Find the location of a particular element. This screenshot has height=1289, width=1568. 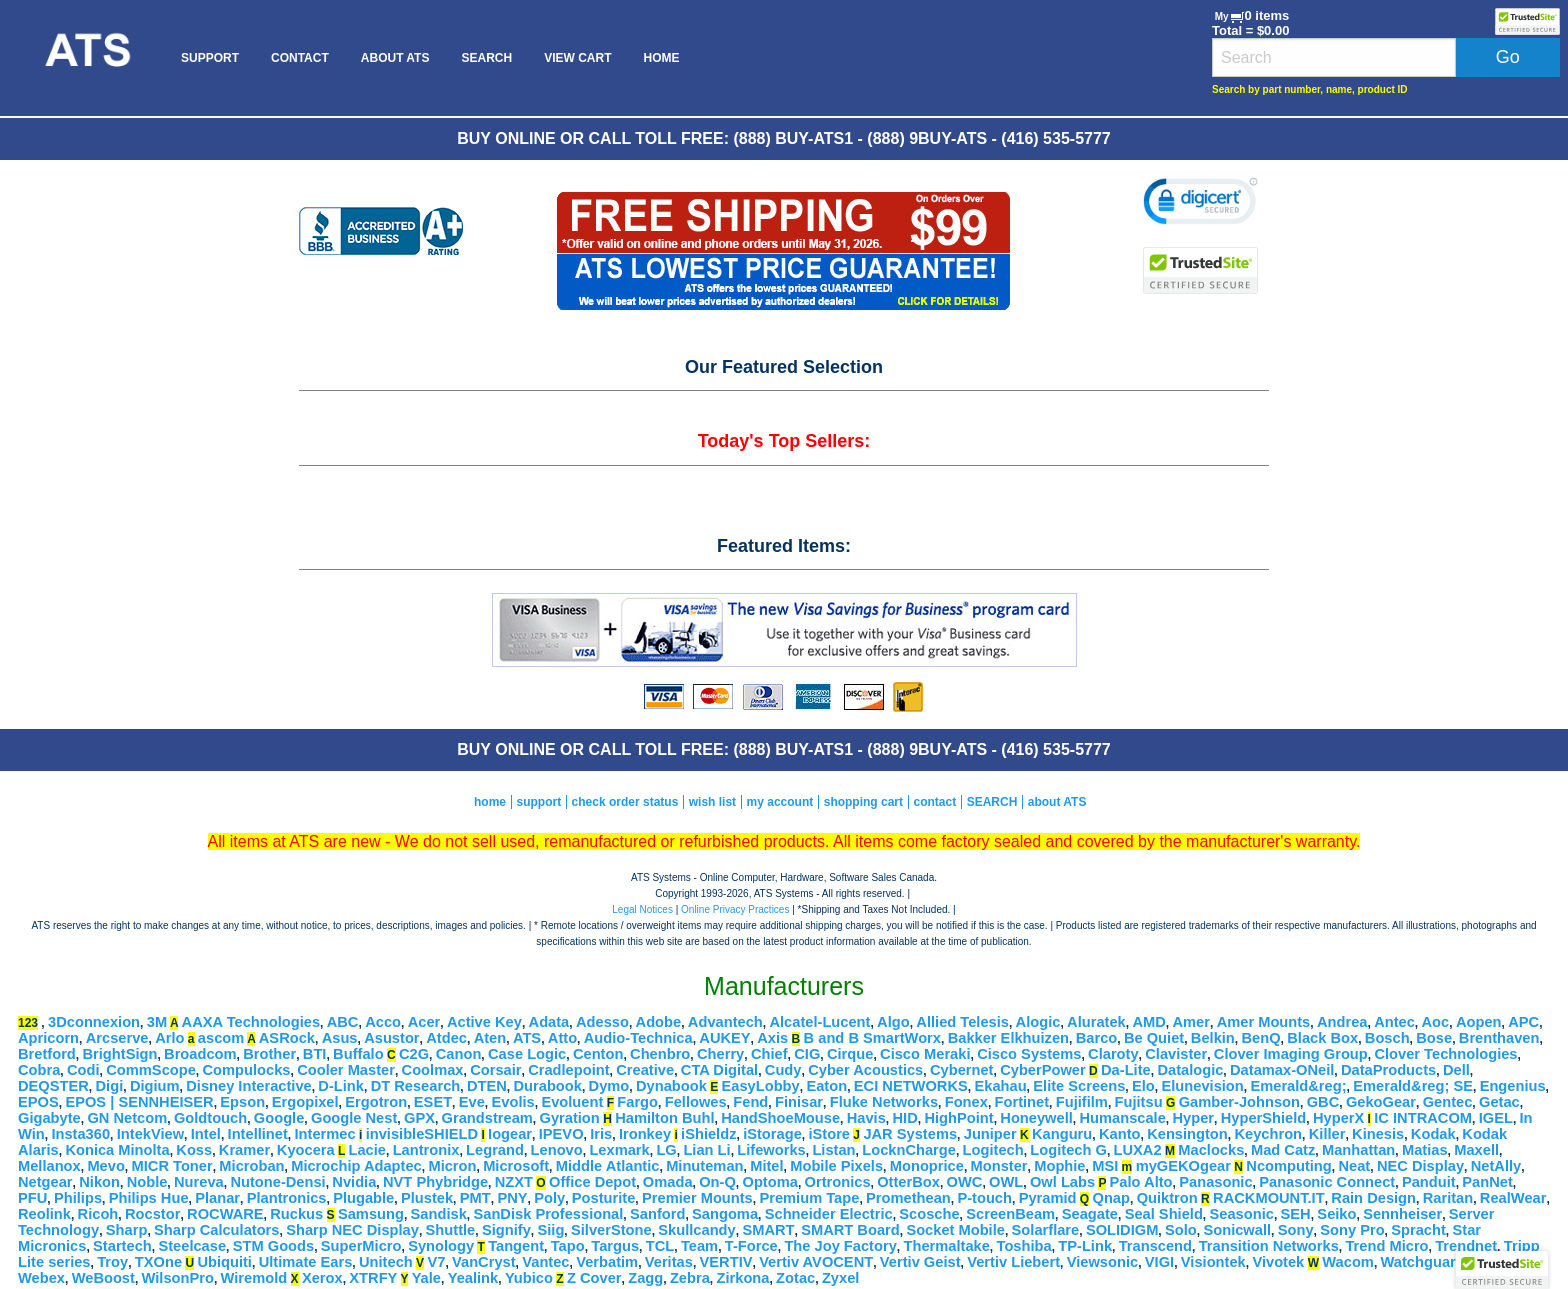

OWC is located at coordinates (965, 1182).